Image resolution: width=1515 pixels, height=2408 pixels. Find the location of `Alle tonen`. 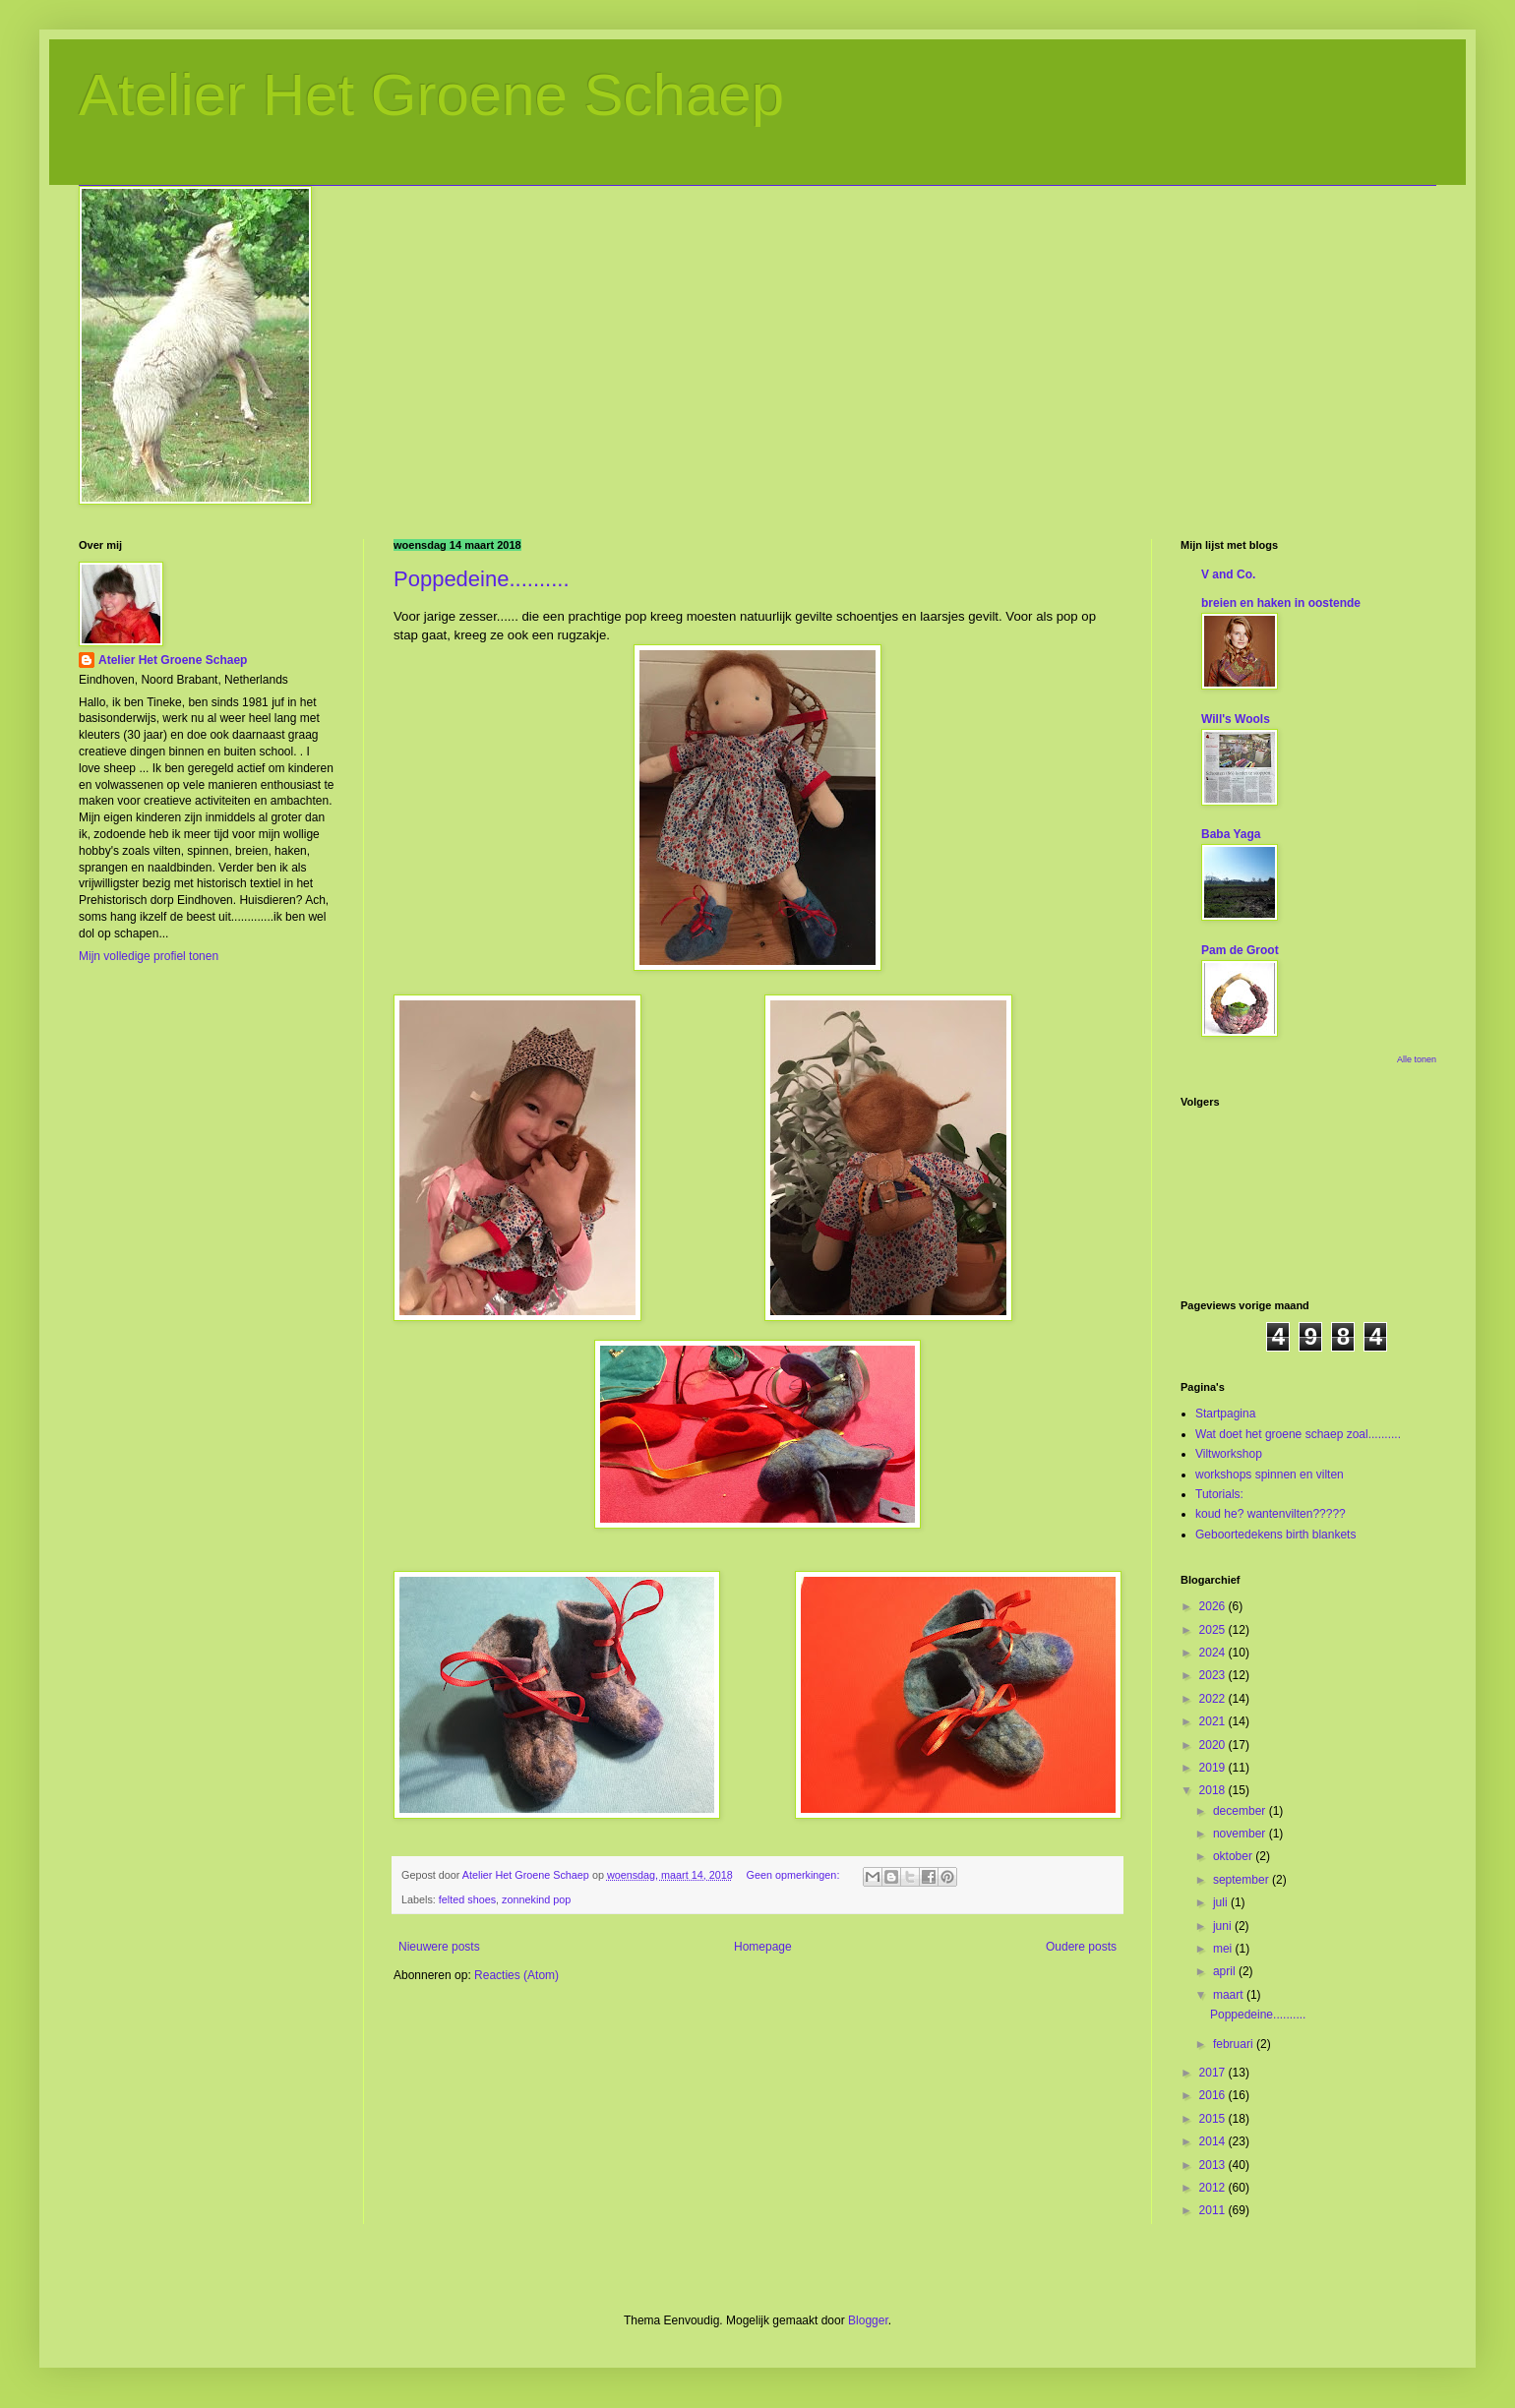

Alle tonen is located at coordinates (1416, 1059).